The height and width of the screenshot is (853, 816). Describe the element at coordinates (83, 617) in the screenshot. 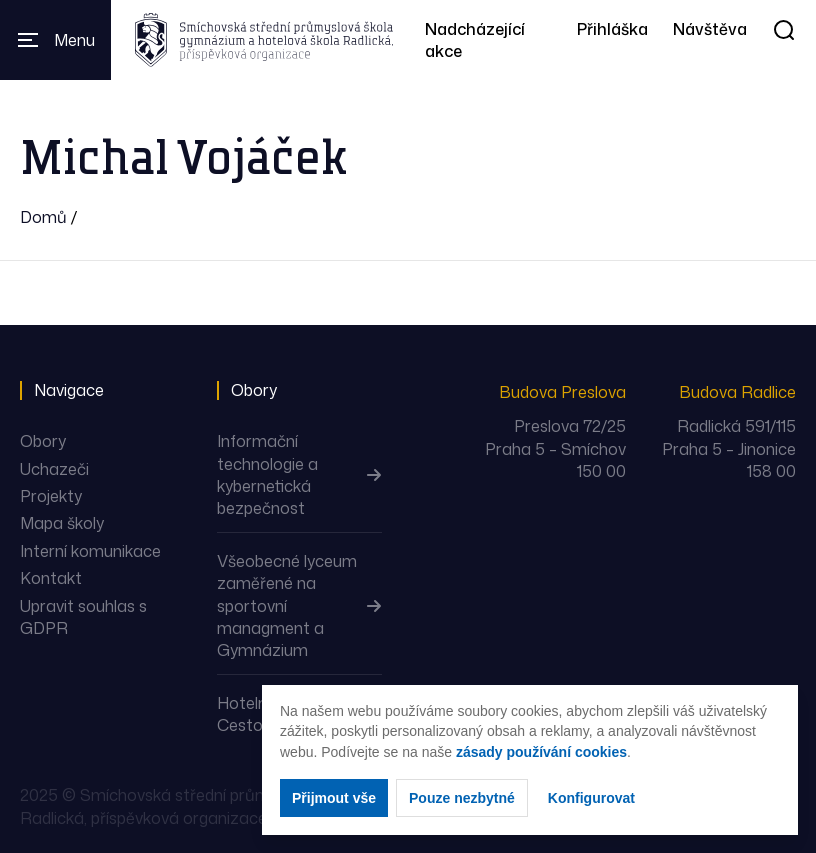

I see `Upravit souhlas s GDPR` at that location.